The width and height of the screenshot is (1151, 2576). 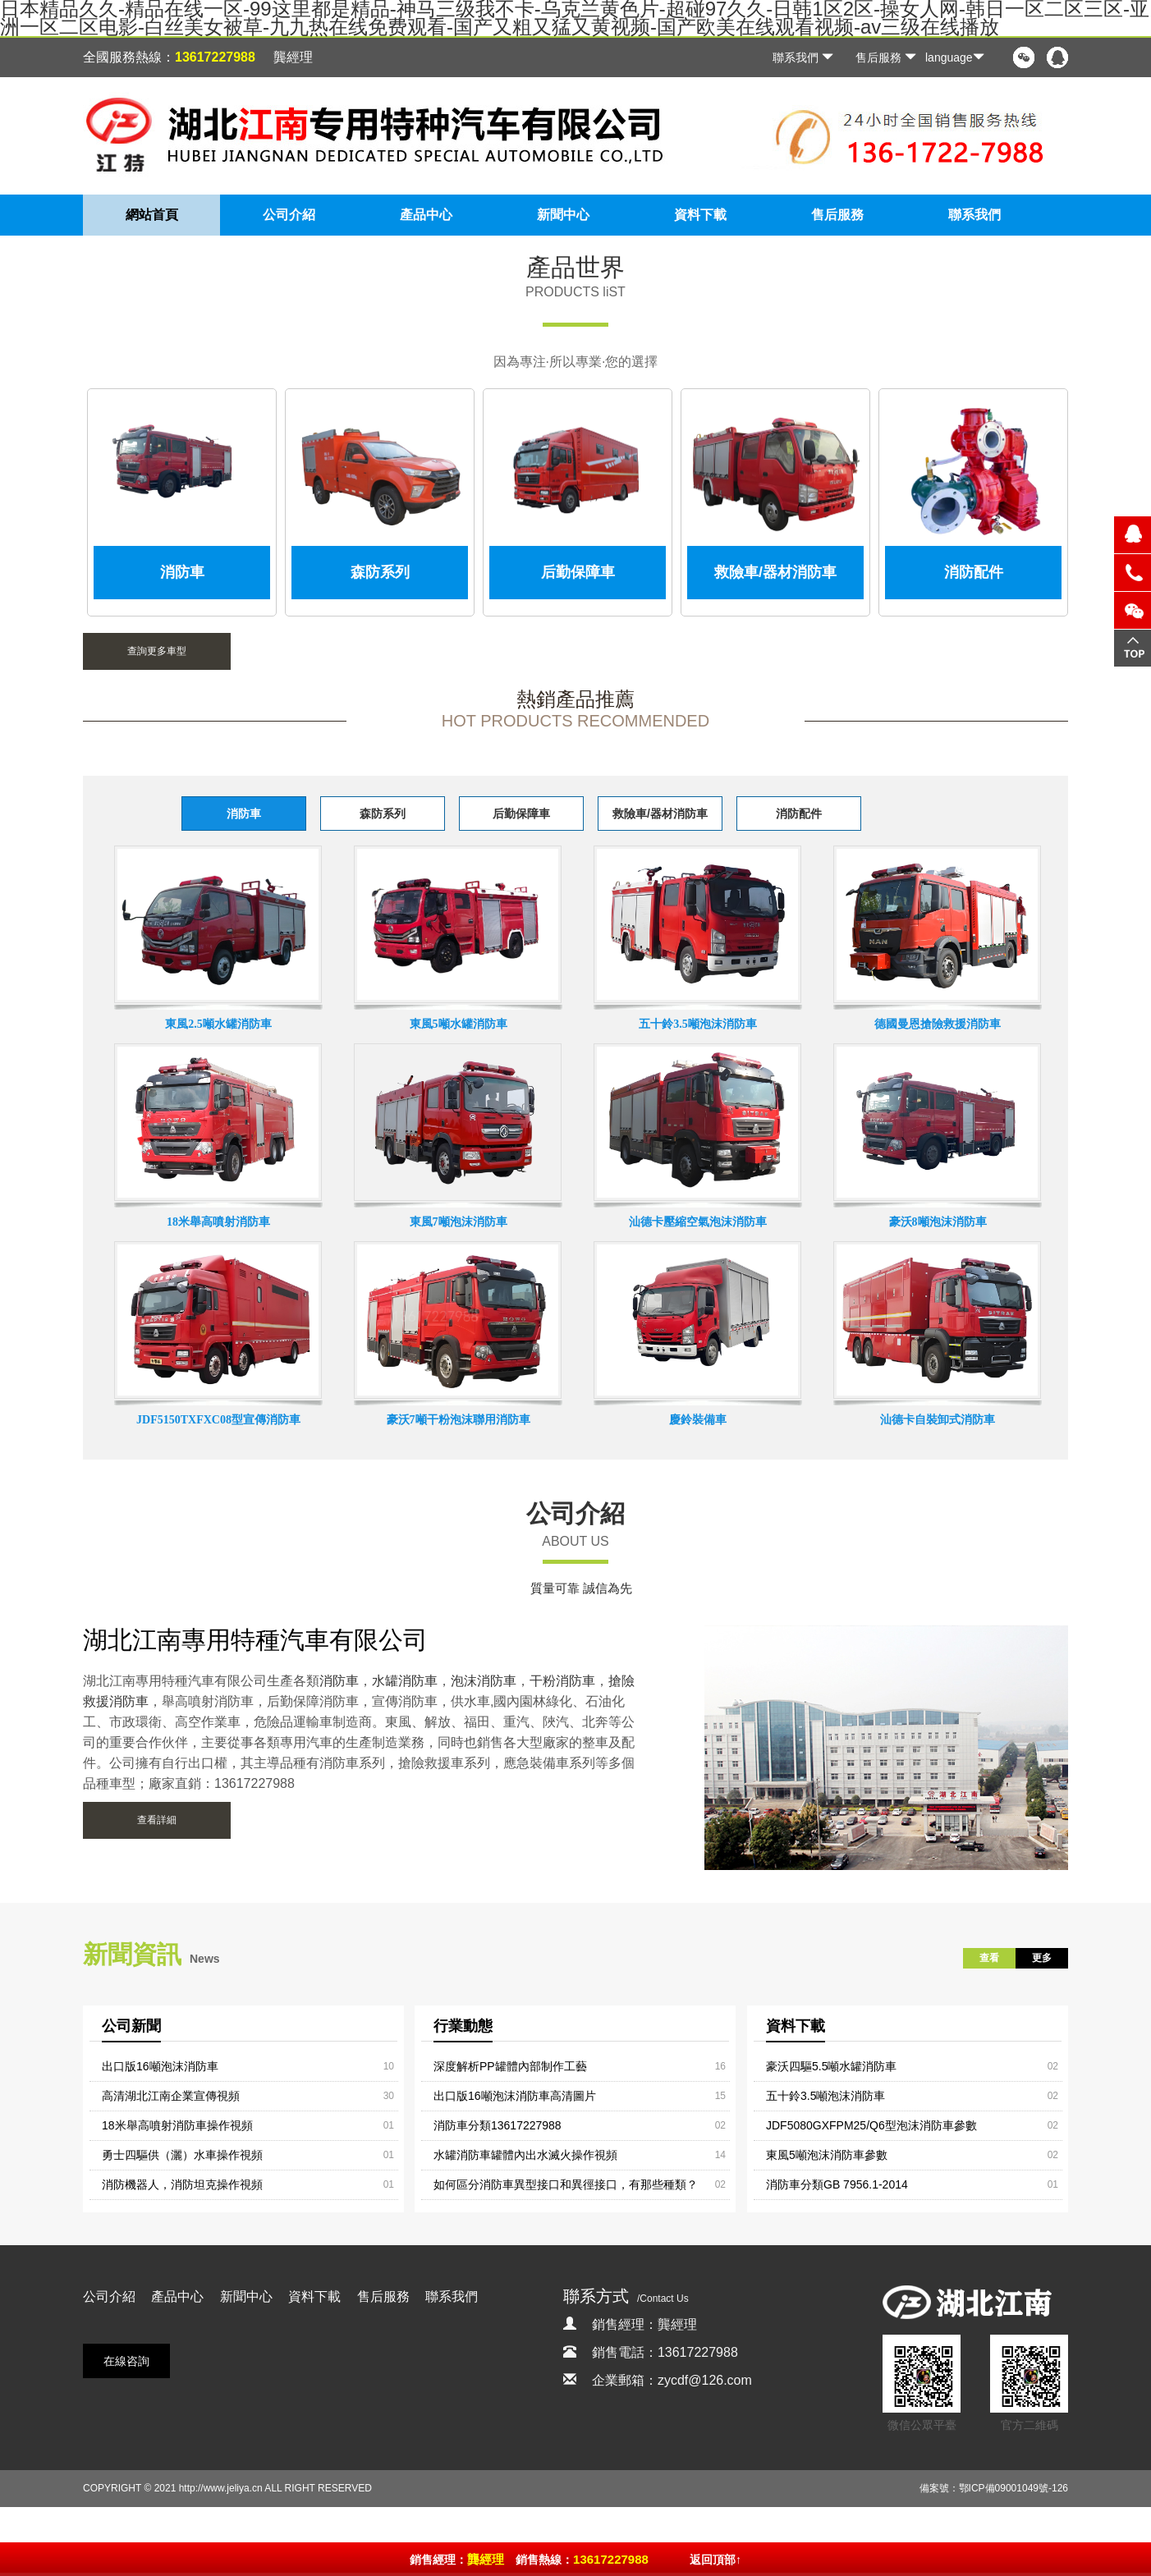 I want to click on 出口版16噸泡沫消防車高清圖片, so click(x=514, y=2095).